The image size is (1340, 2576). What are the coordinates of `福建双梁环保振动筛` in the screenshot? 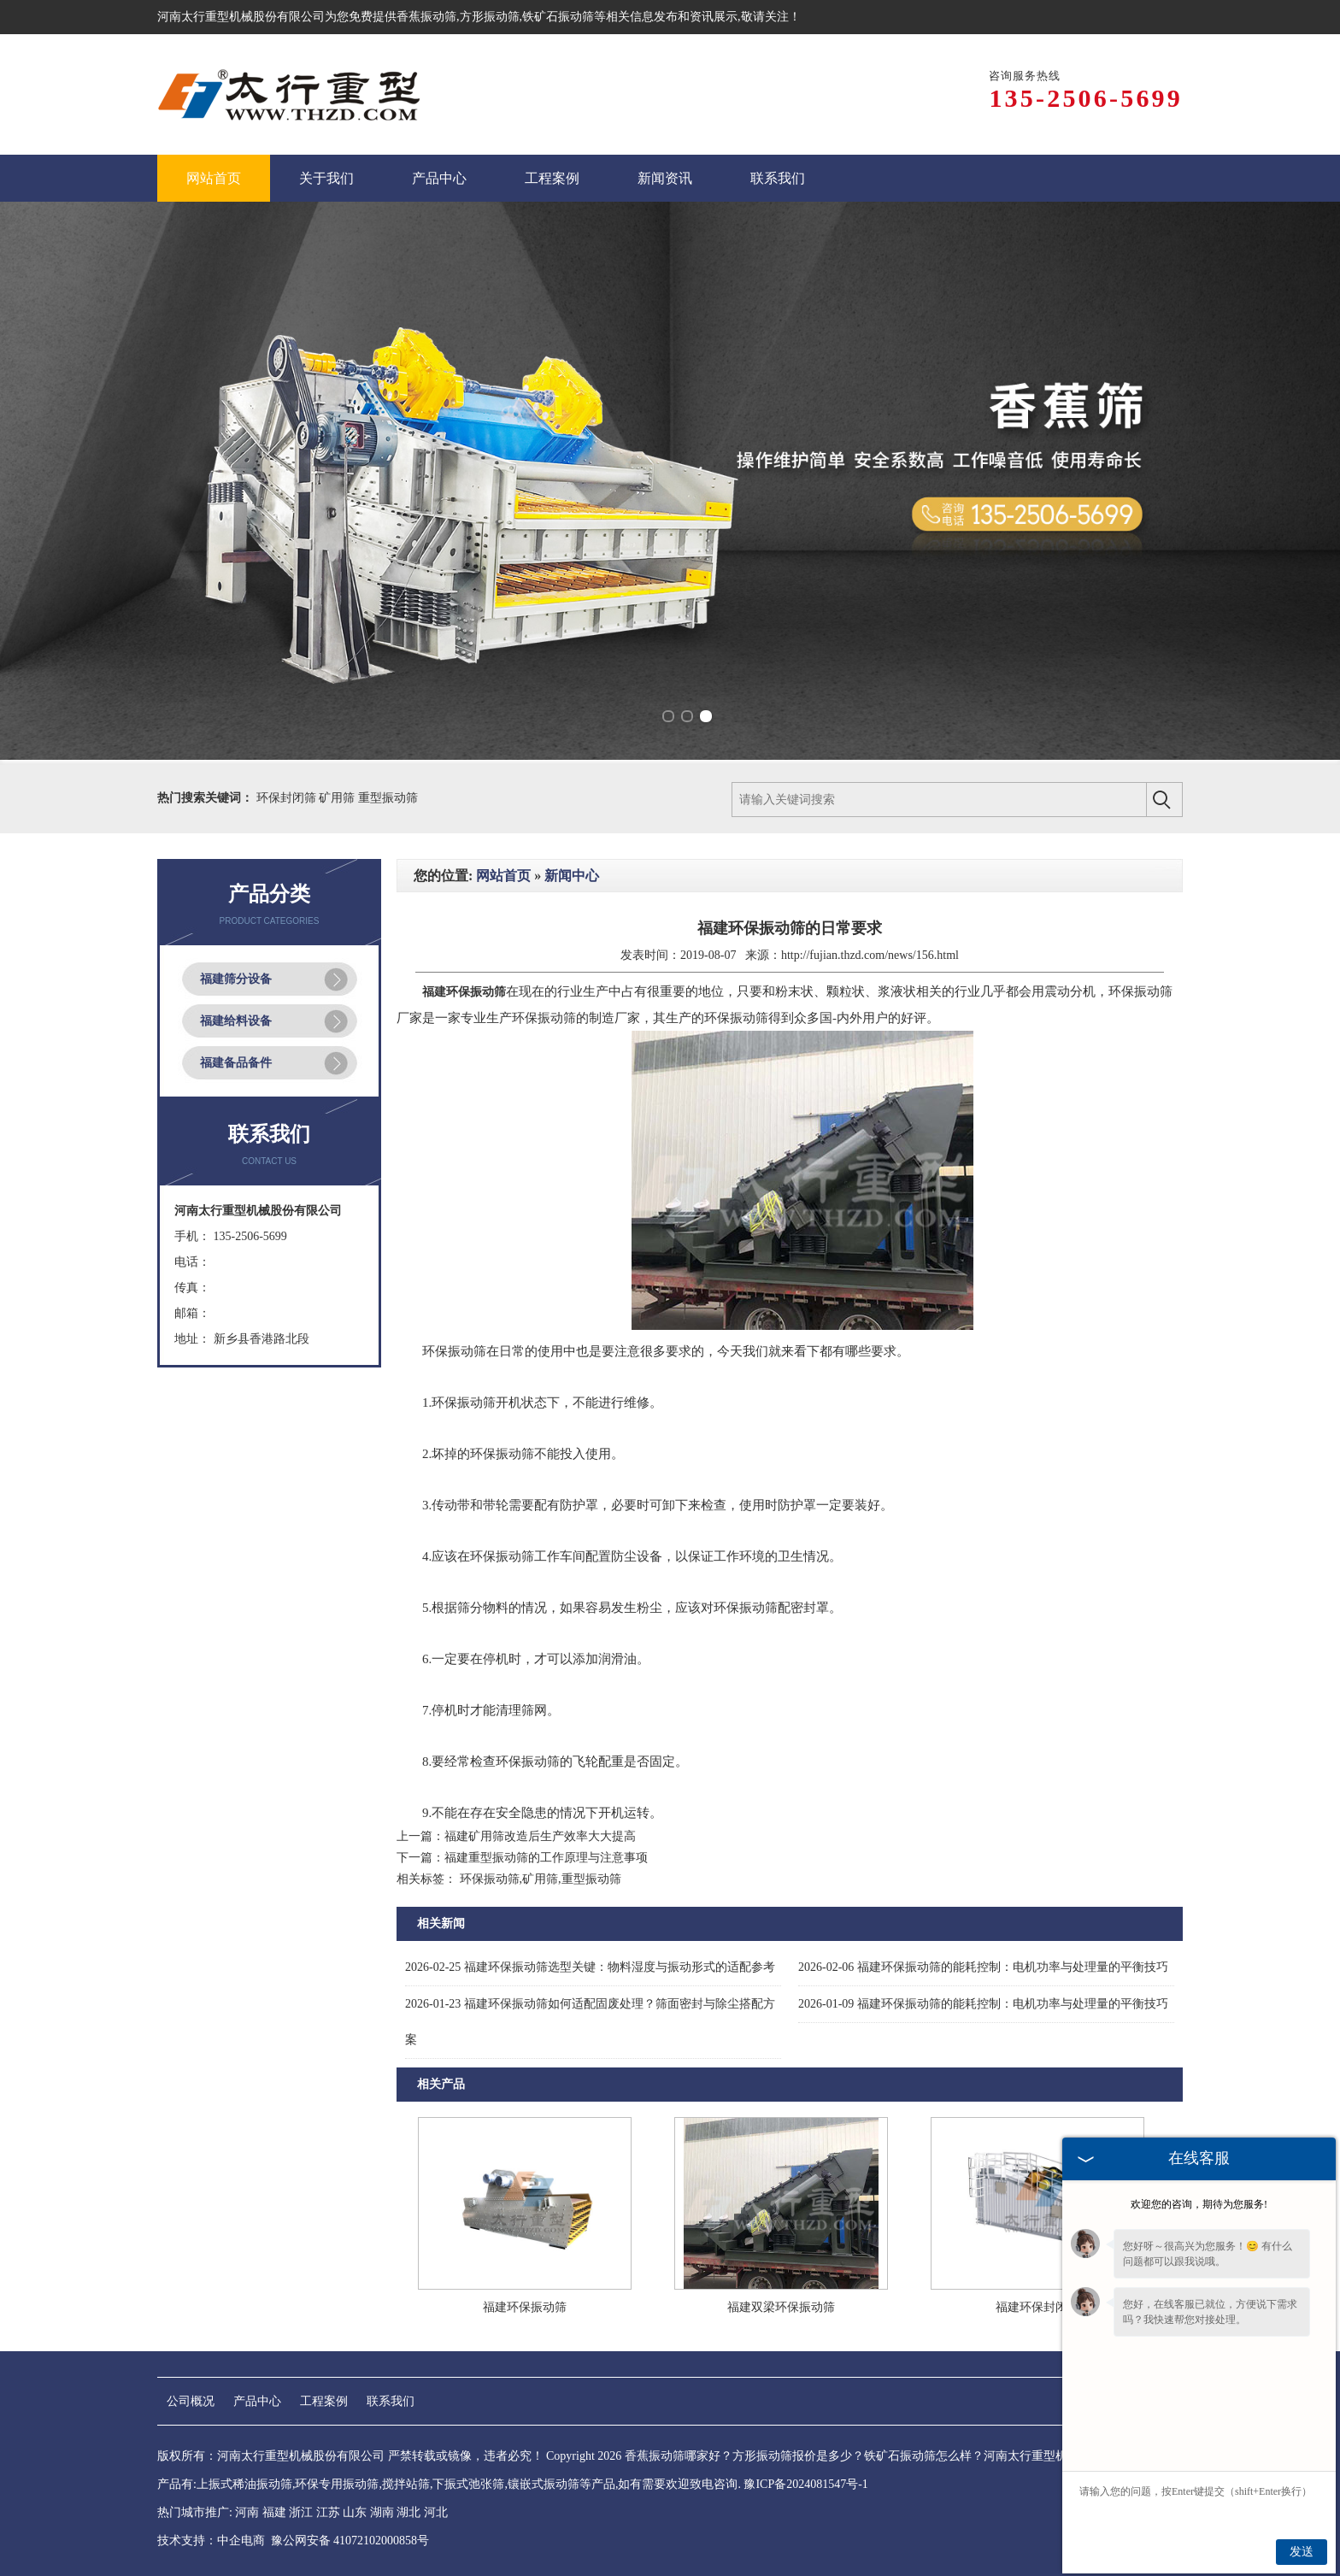 It's located at (781, 2307).